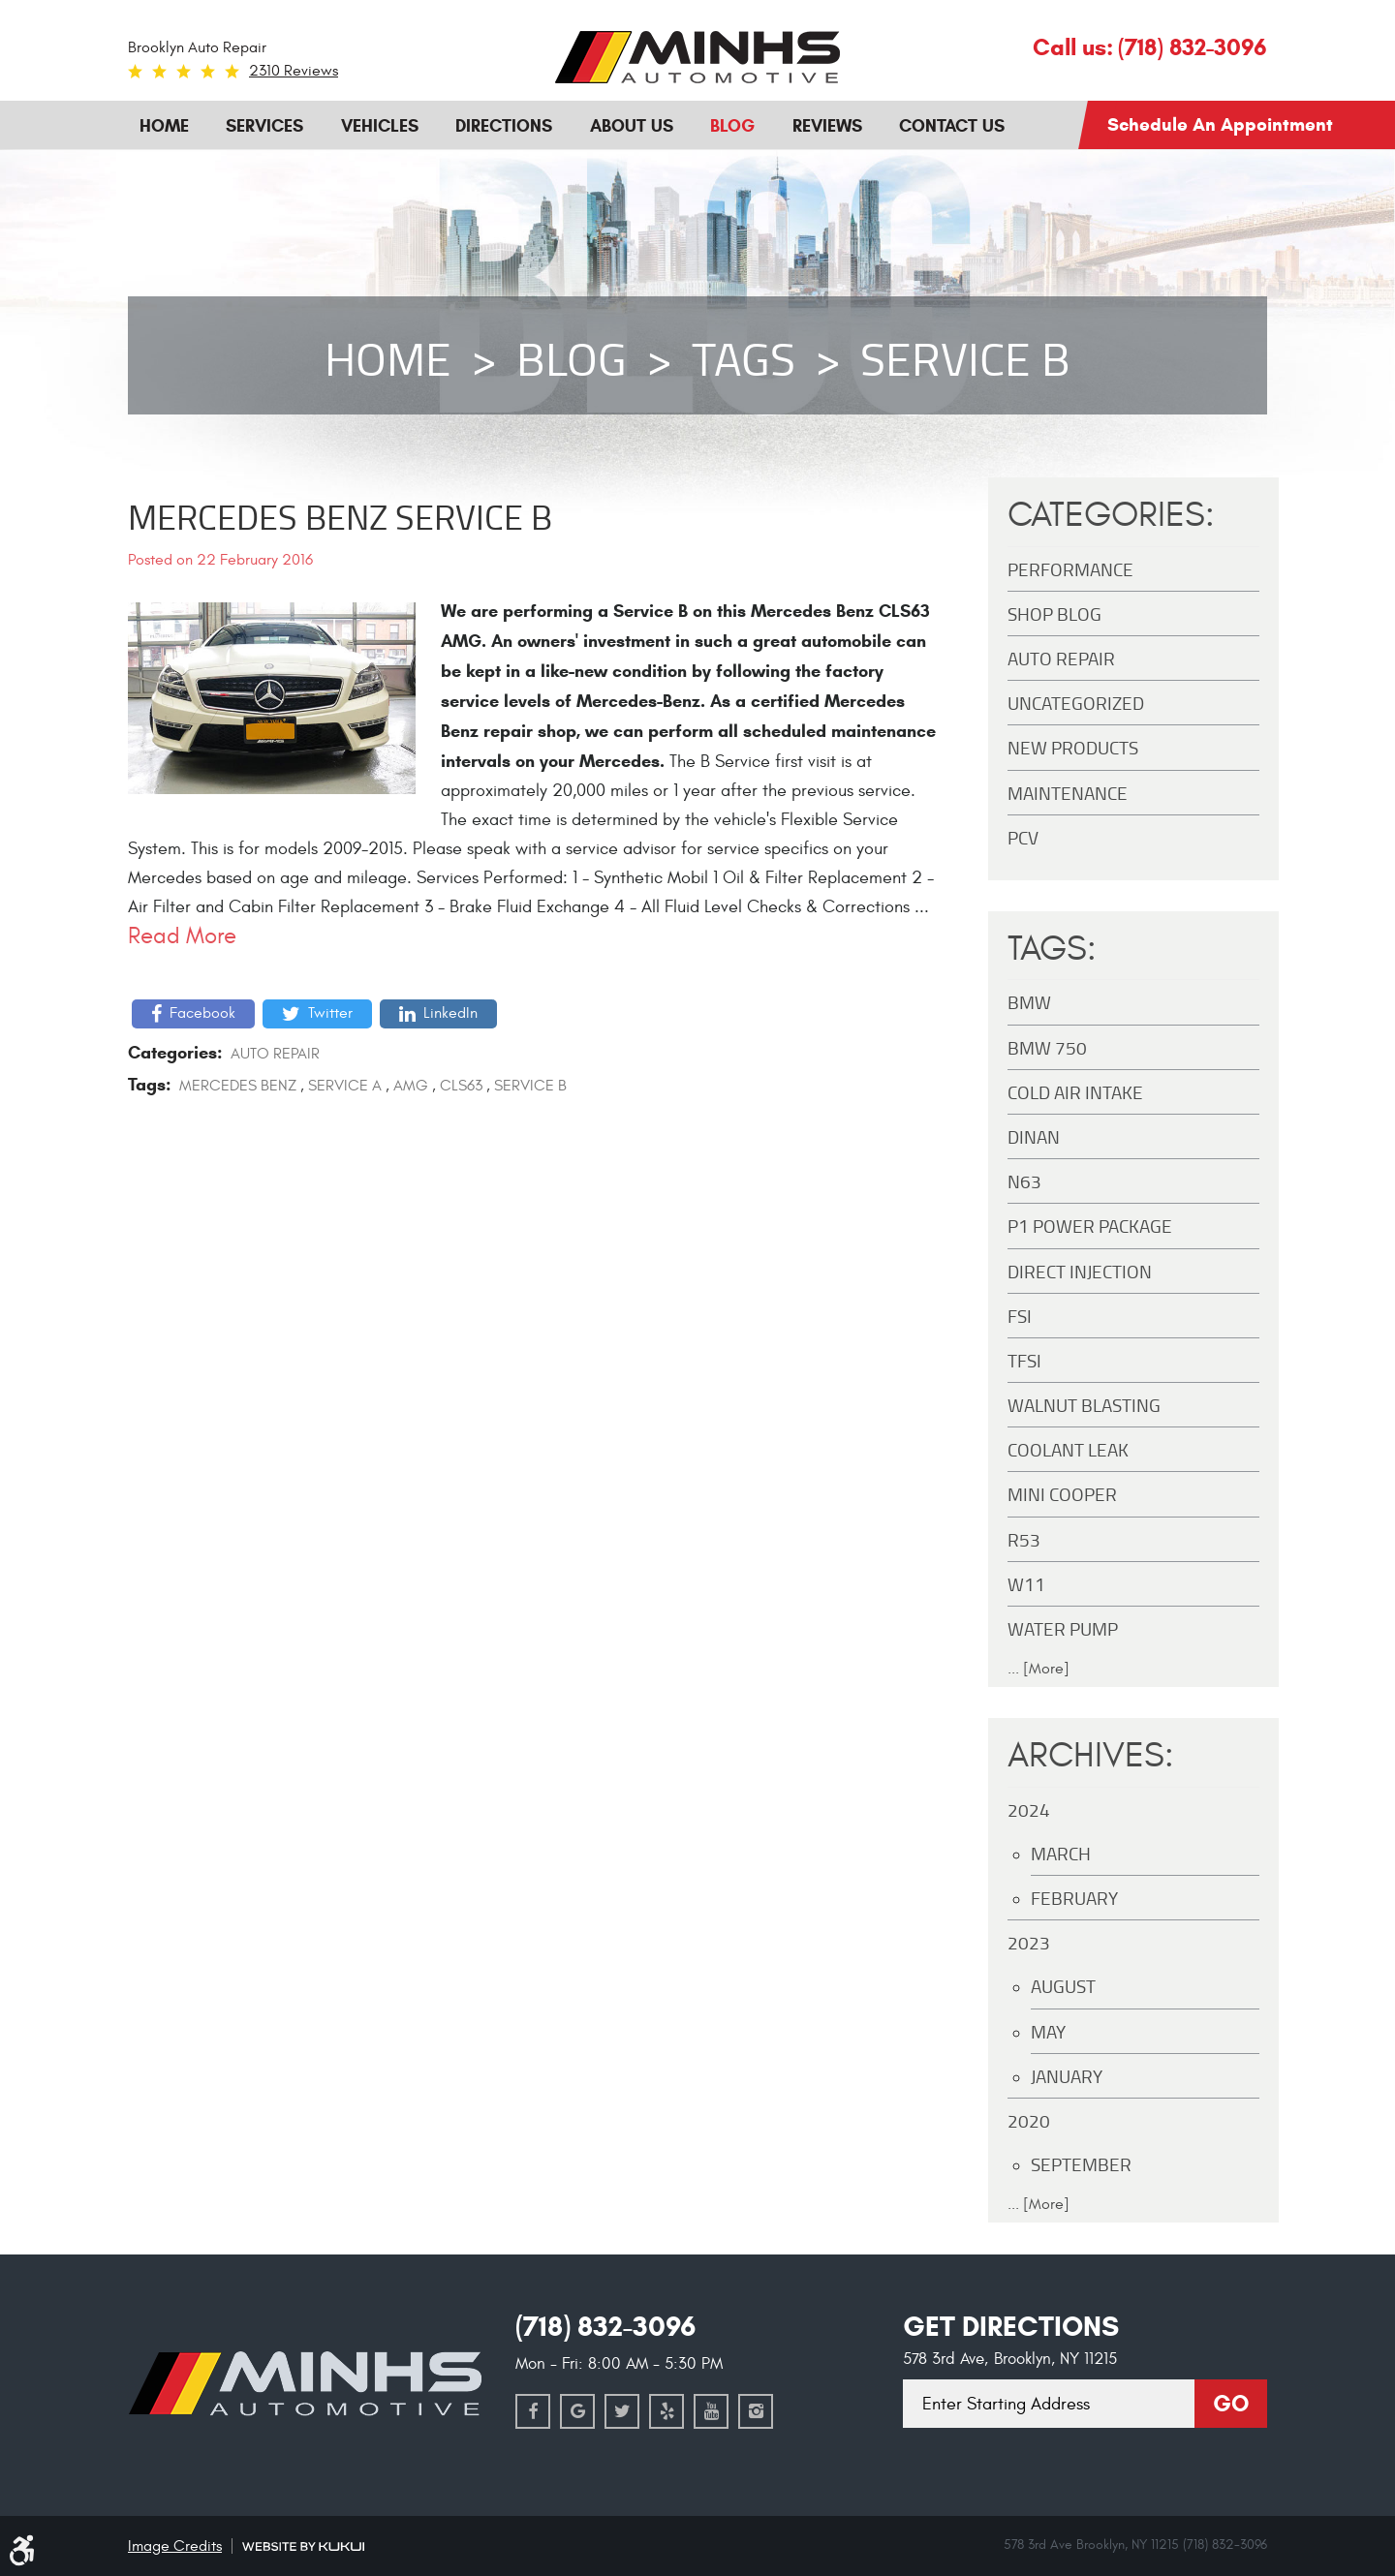 The height and width of the screenshot is (2576, 1395). I want to click on YouTube, so click(711, 2411).